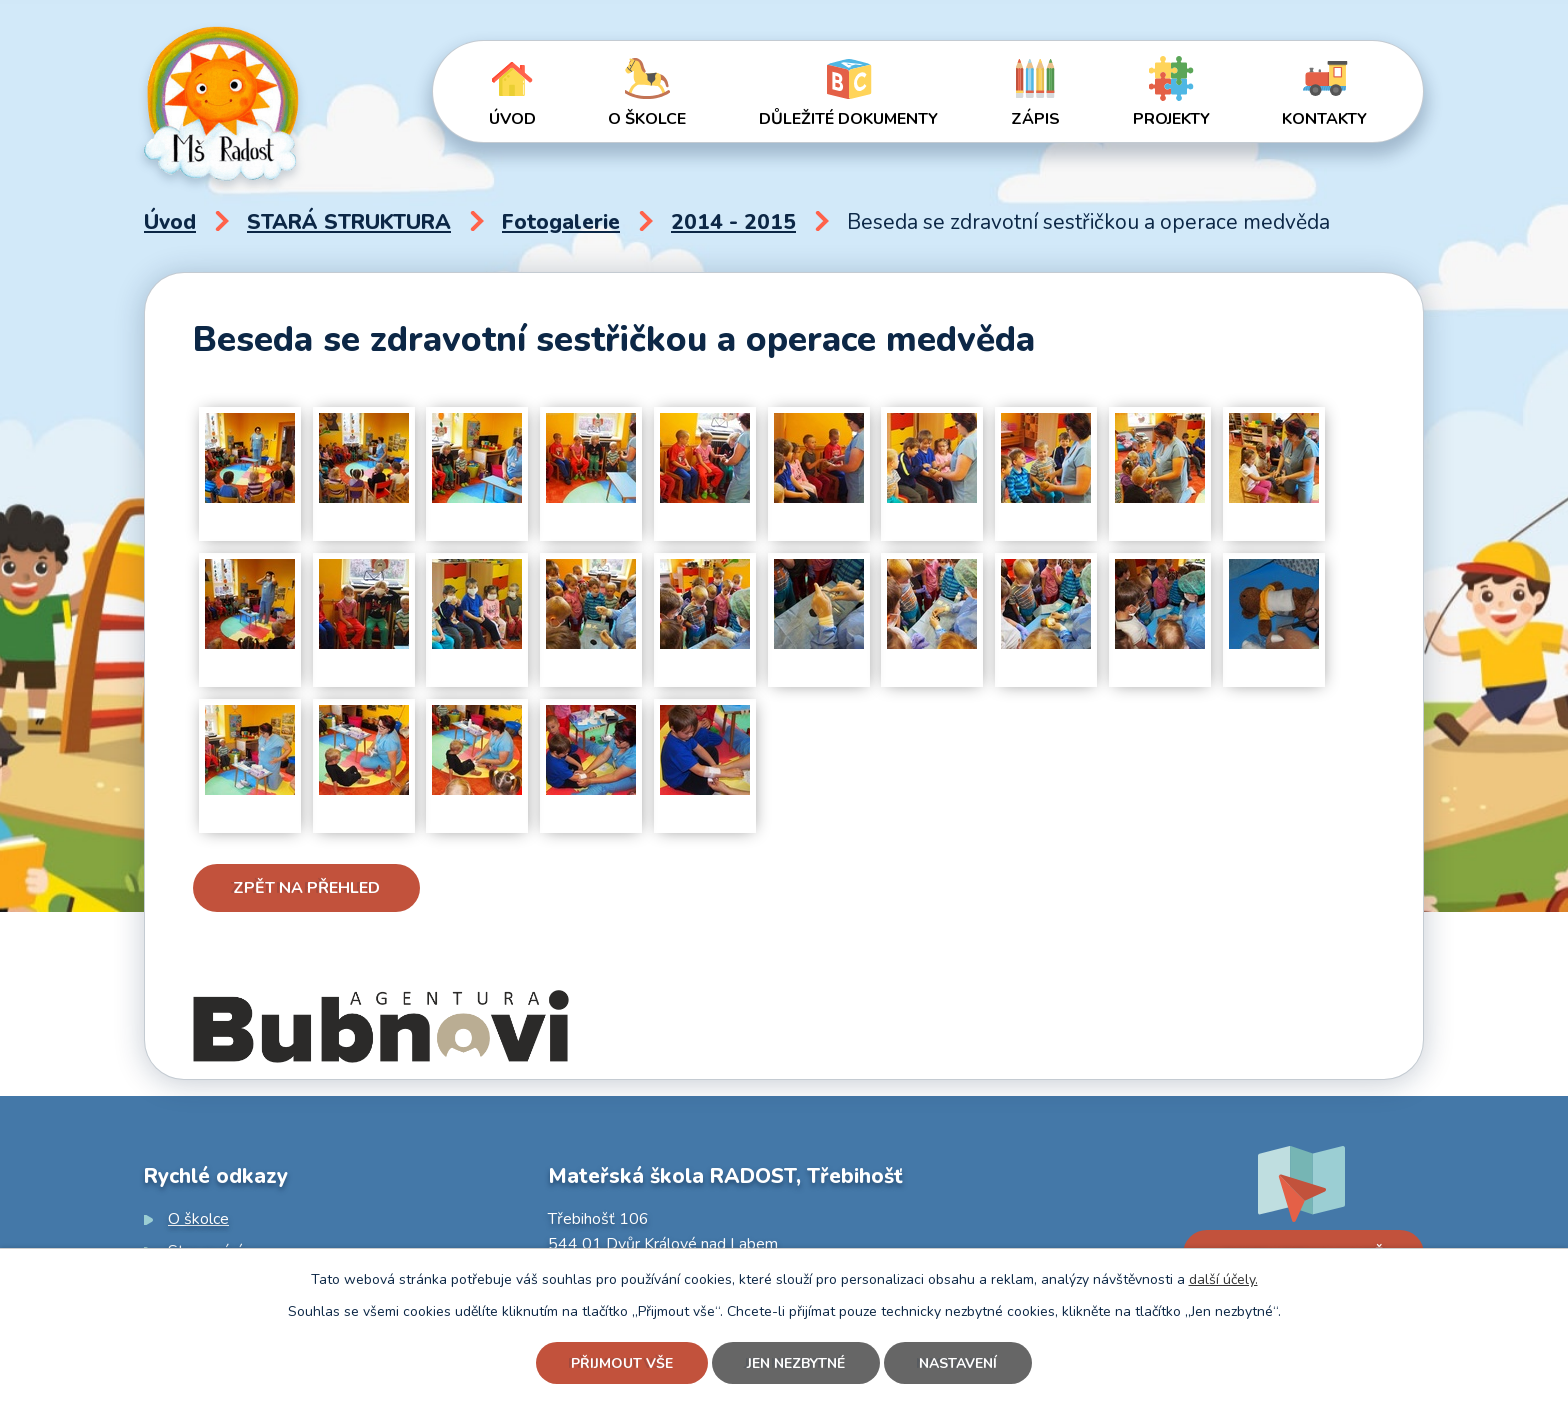  What do you see at coordinates (306, 888) in the screenshot?
I see `Zpět na přehled` at bounding box center [306, 888].